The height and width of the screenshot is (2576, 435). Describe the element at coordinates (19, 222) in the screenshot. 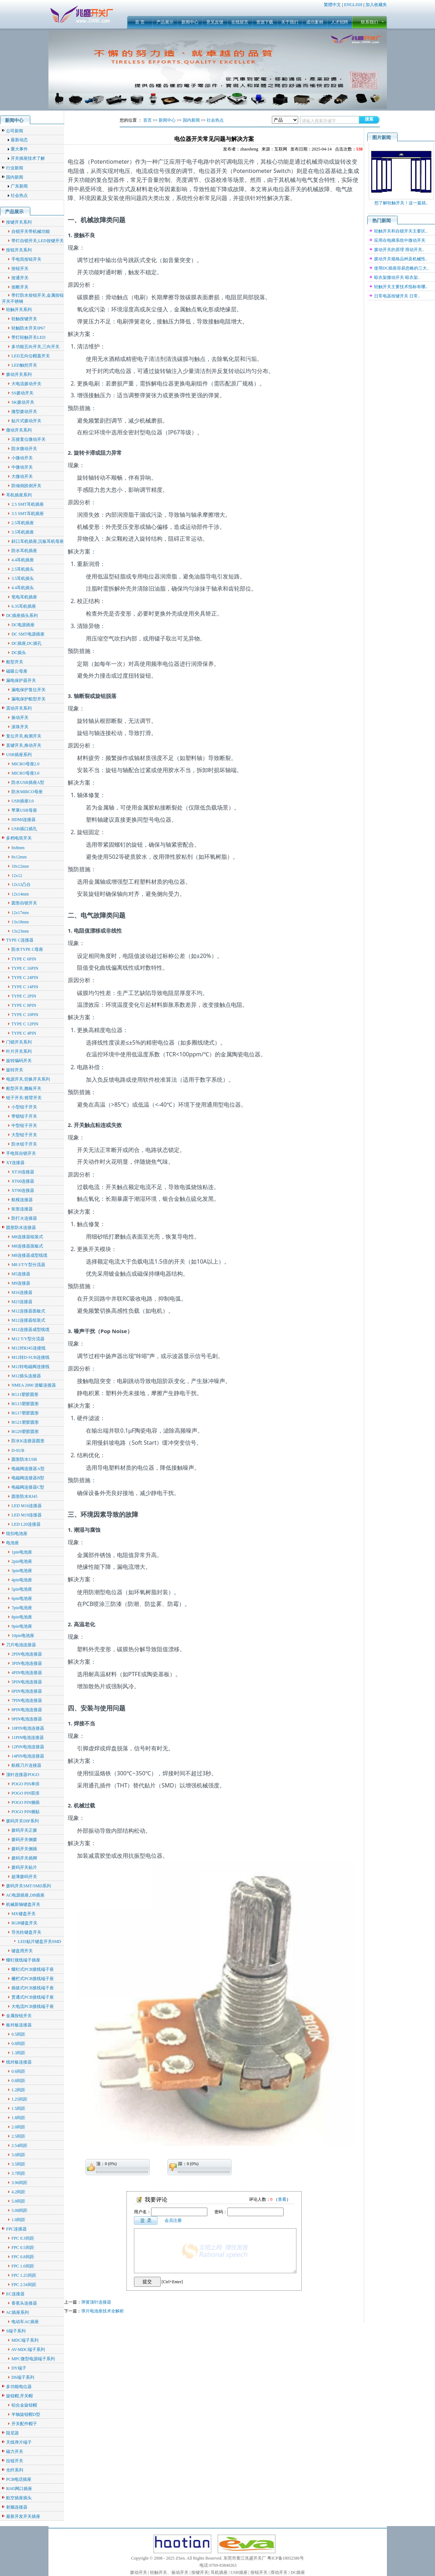

I see `按键开关系列` at that location.